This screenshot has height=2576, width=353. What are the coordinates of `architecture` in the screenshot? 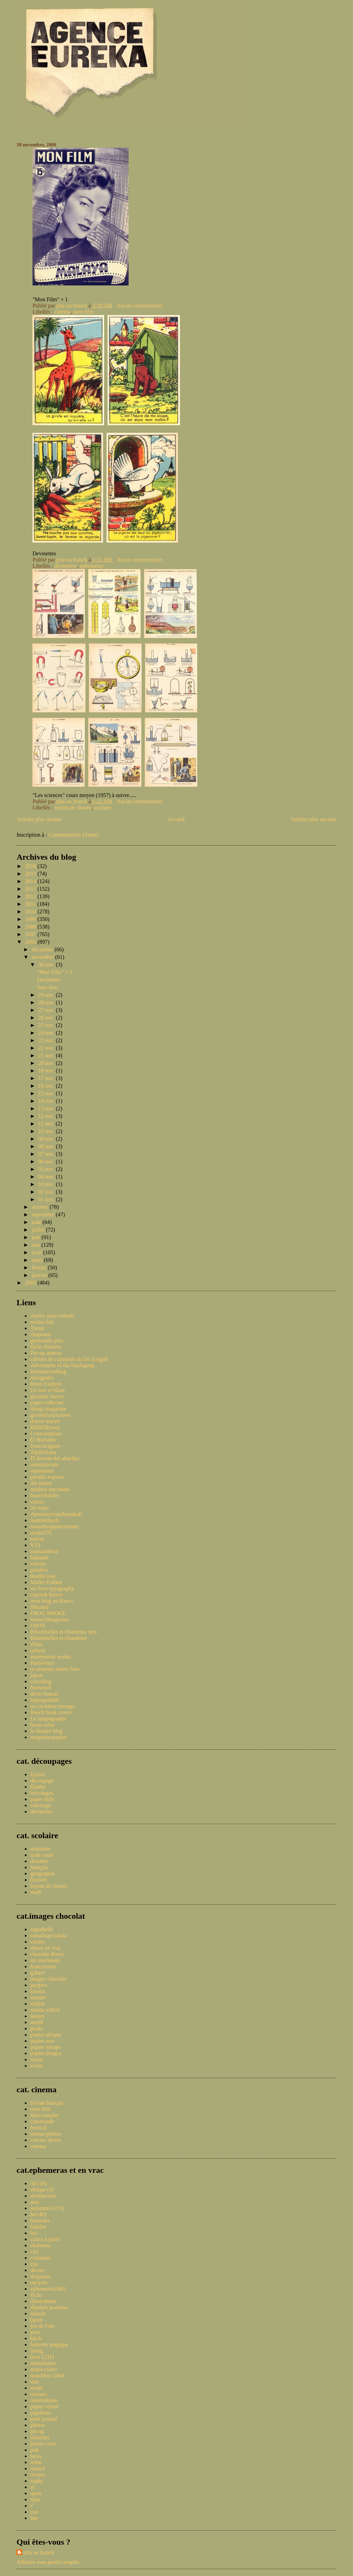 It's located at (43, 2196).